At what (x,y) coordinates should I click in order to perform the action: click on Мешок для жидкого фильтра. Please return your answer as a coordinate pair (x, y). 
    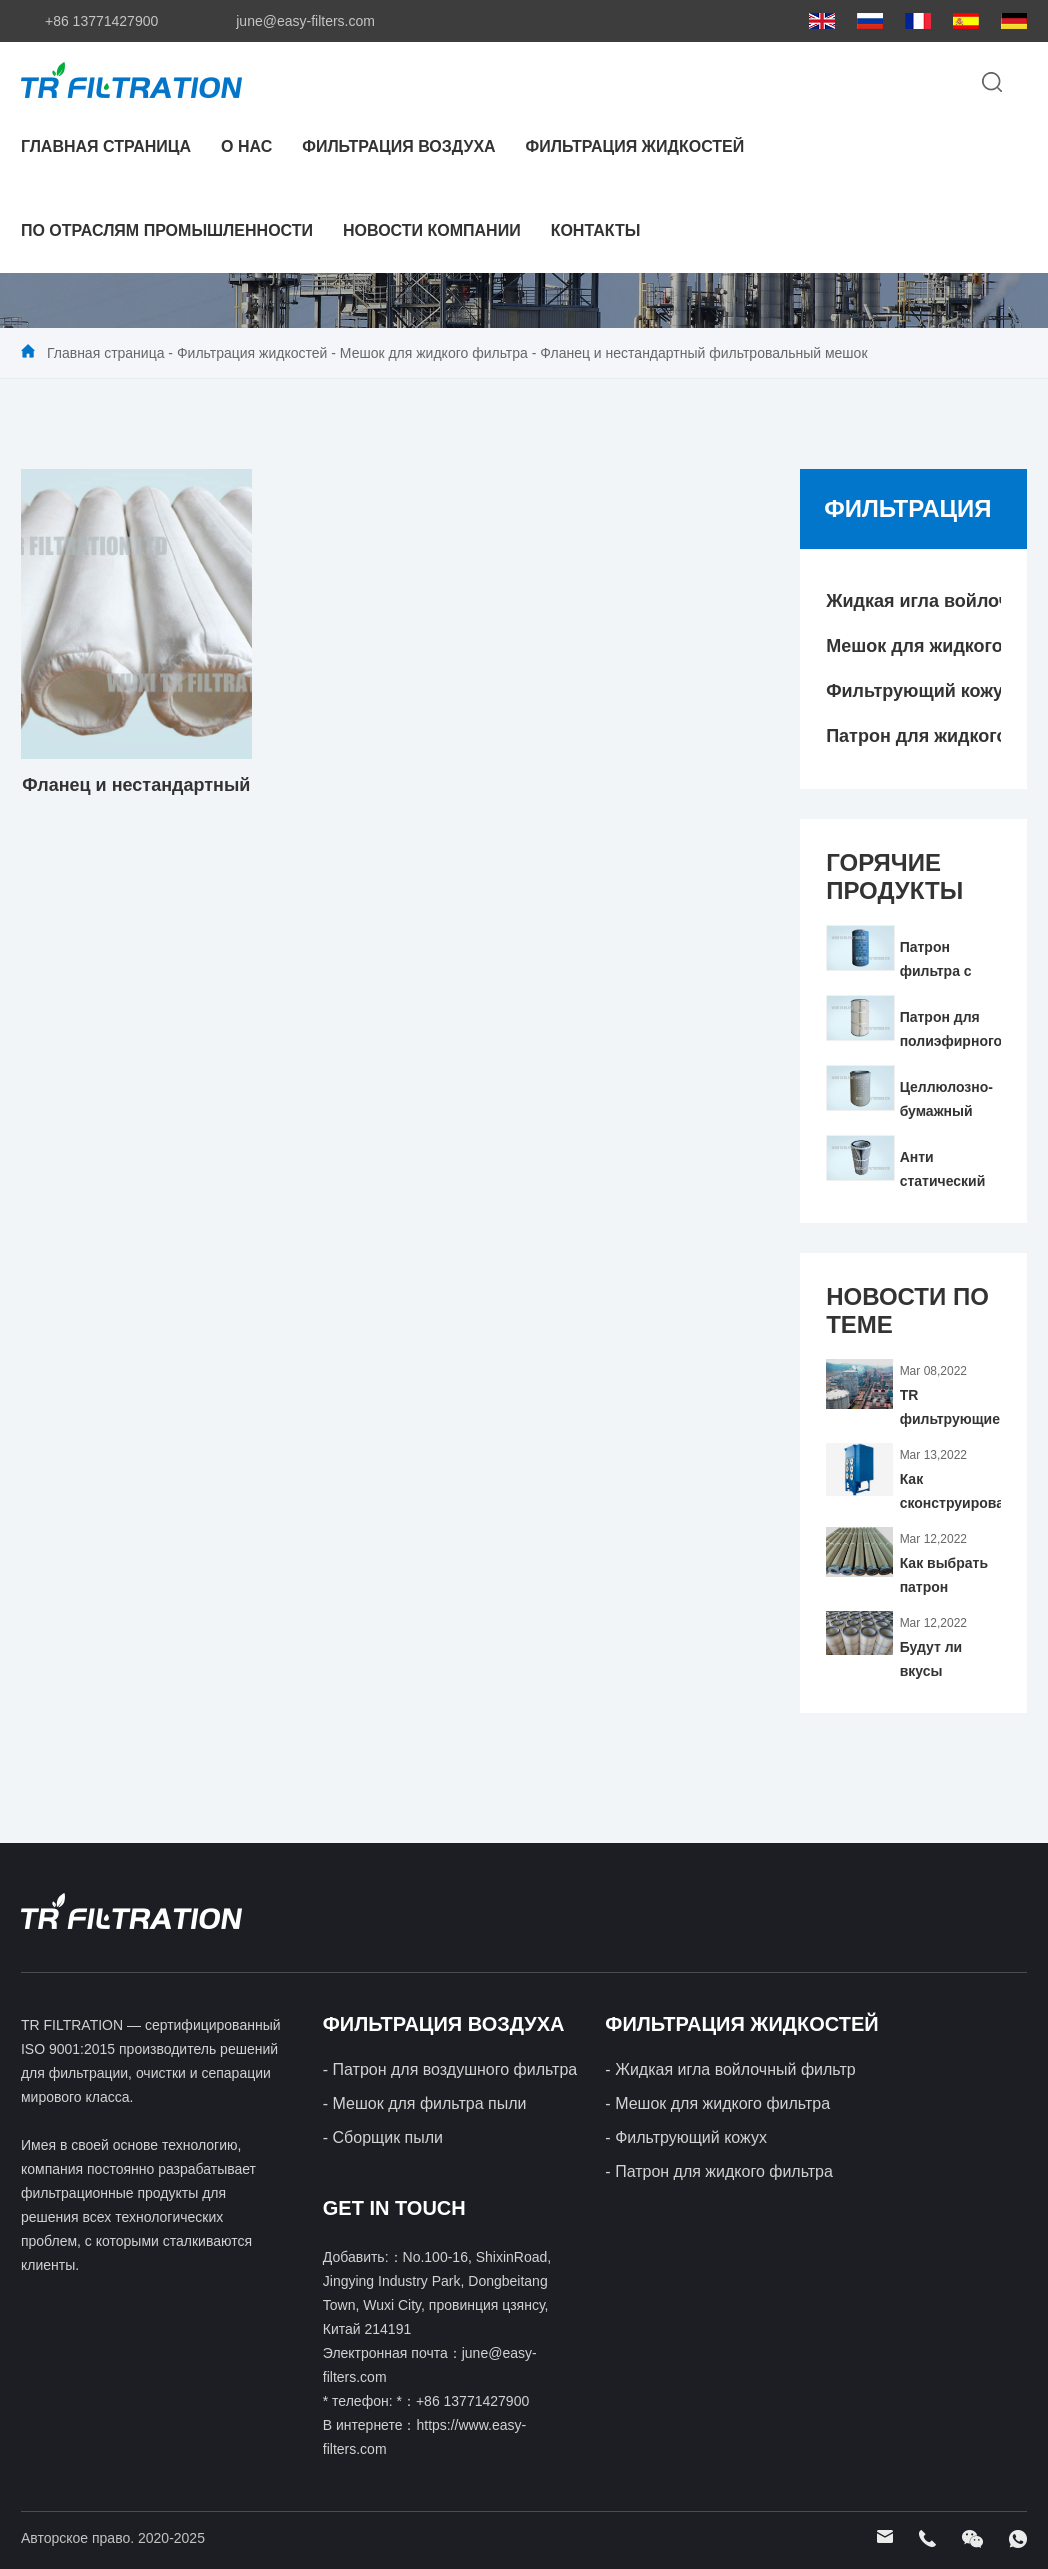
    Looking at the image, I should click on (434, 353).